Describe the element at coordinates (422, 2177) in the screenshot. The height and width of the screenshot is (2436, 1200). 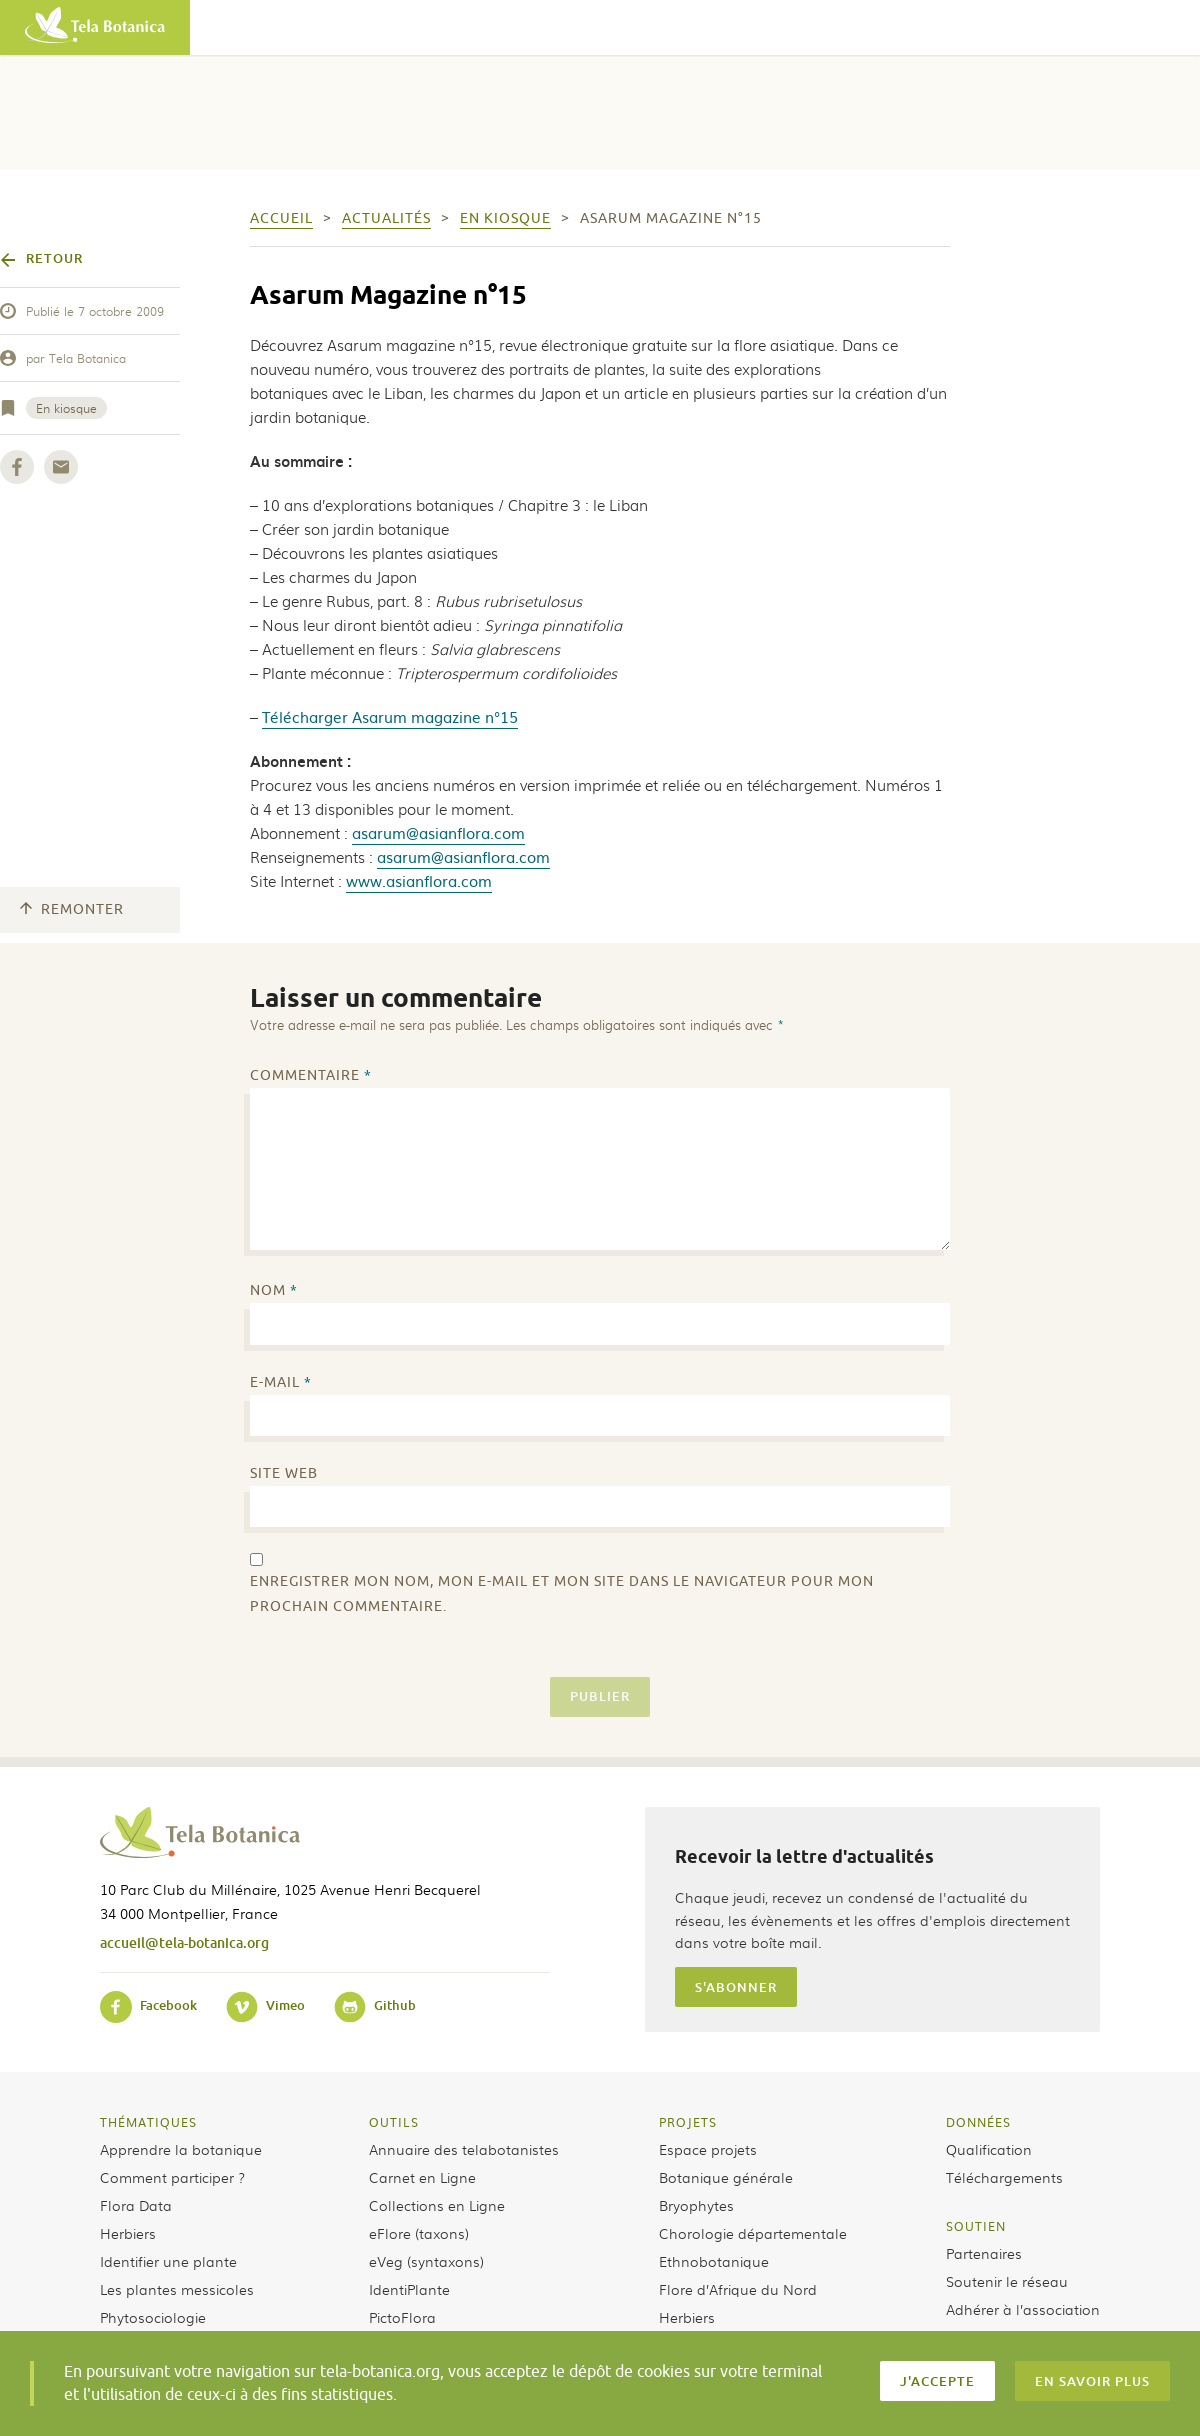
I see `Carnet en Ligne` at that location.